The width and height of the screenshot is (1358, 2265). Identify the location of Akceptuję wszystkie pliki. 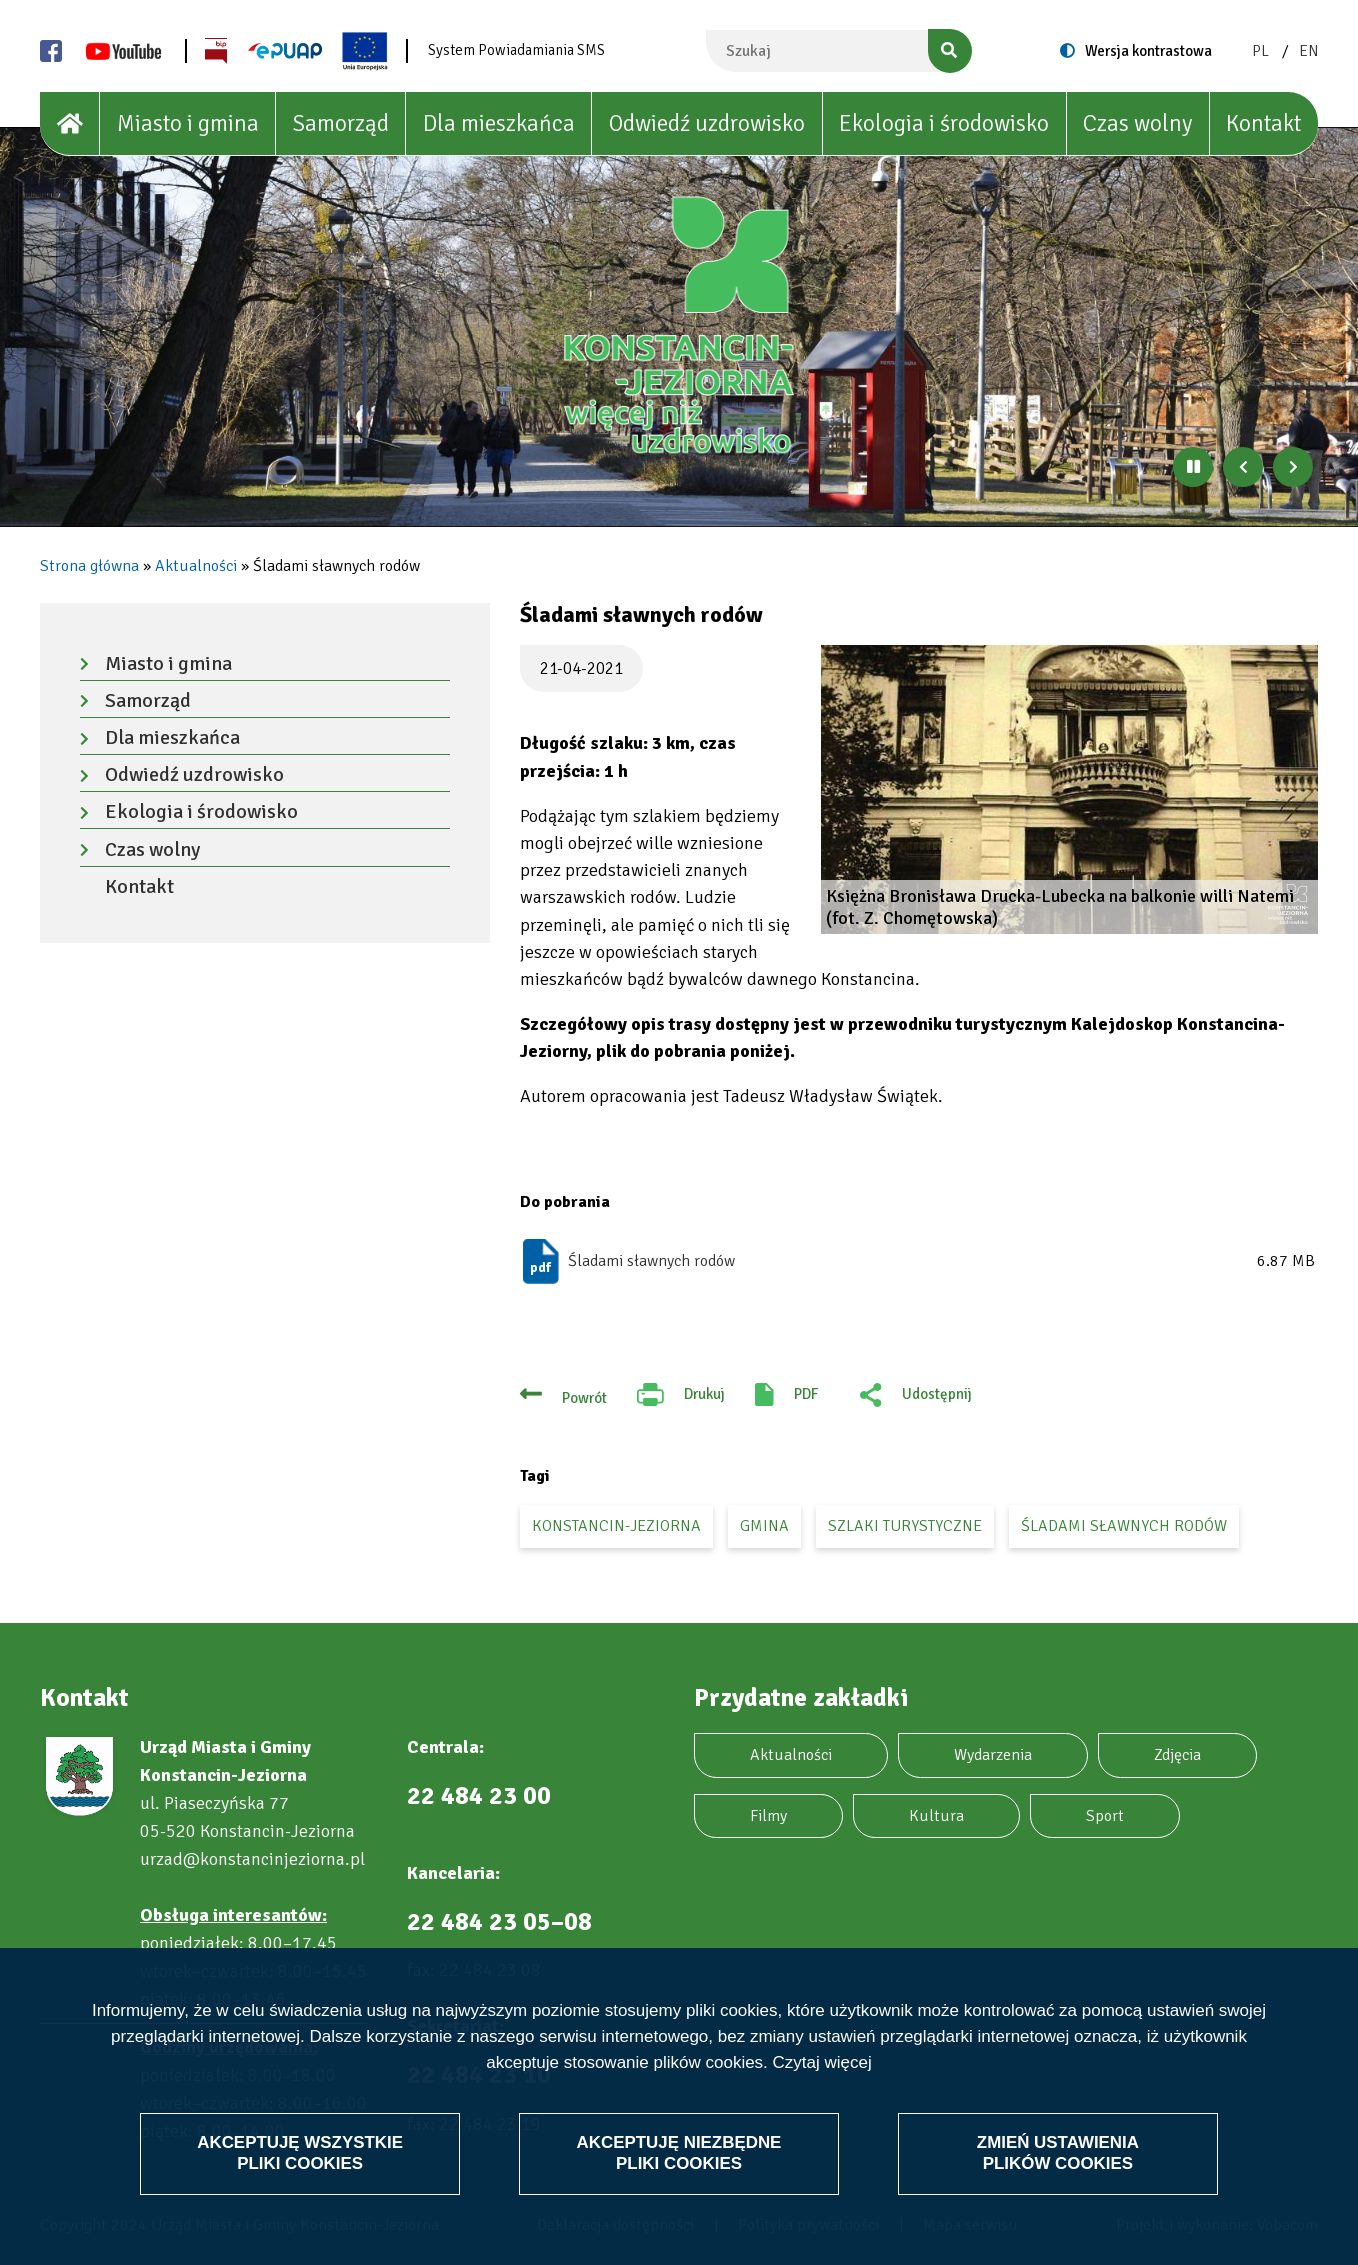
(300, 2152).